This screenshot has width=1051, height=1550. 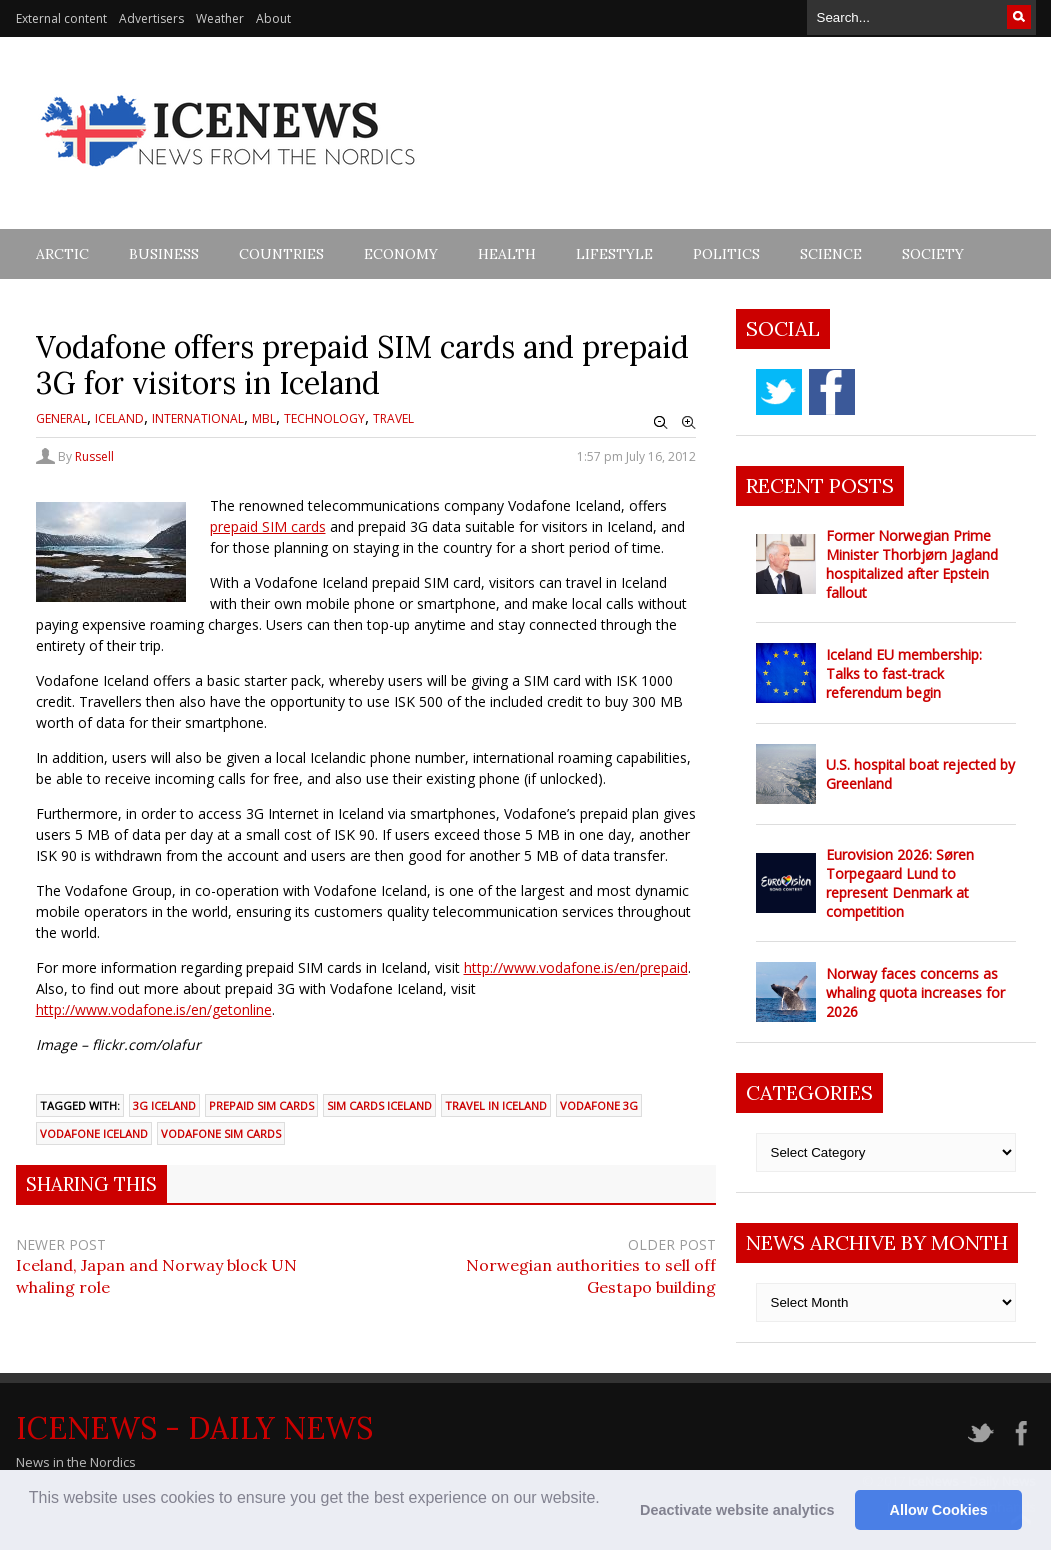 I want to click on Health, so click(x=507, y=254).